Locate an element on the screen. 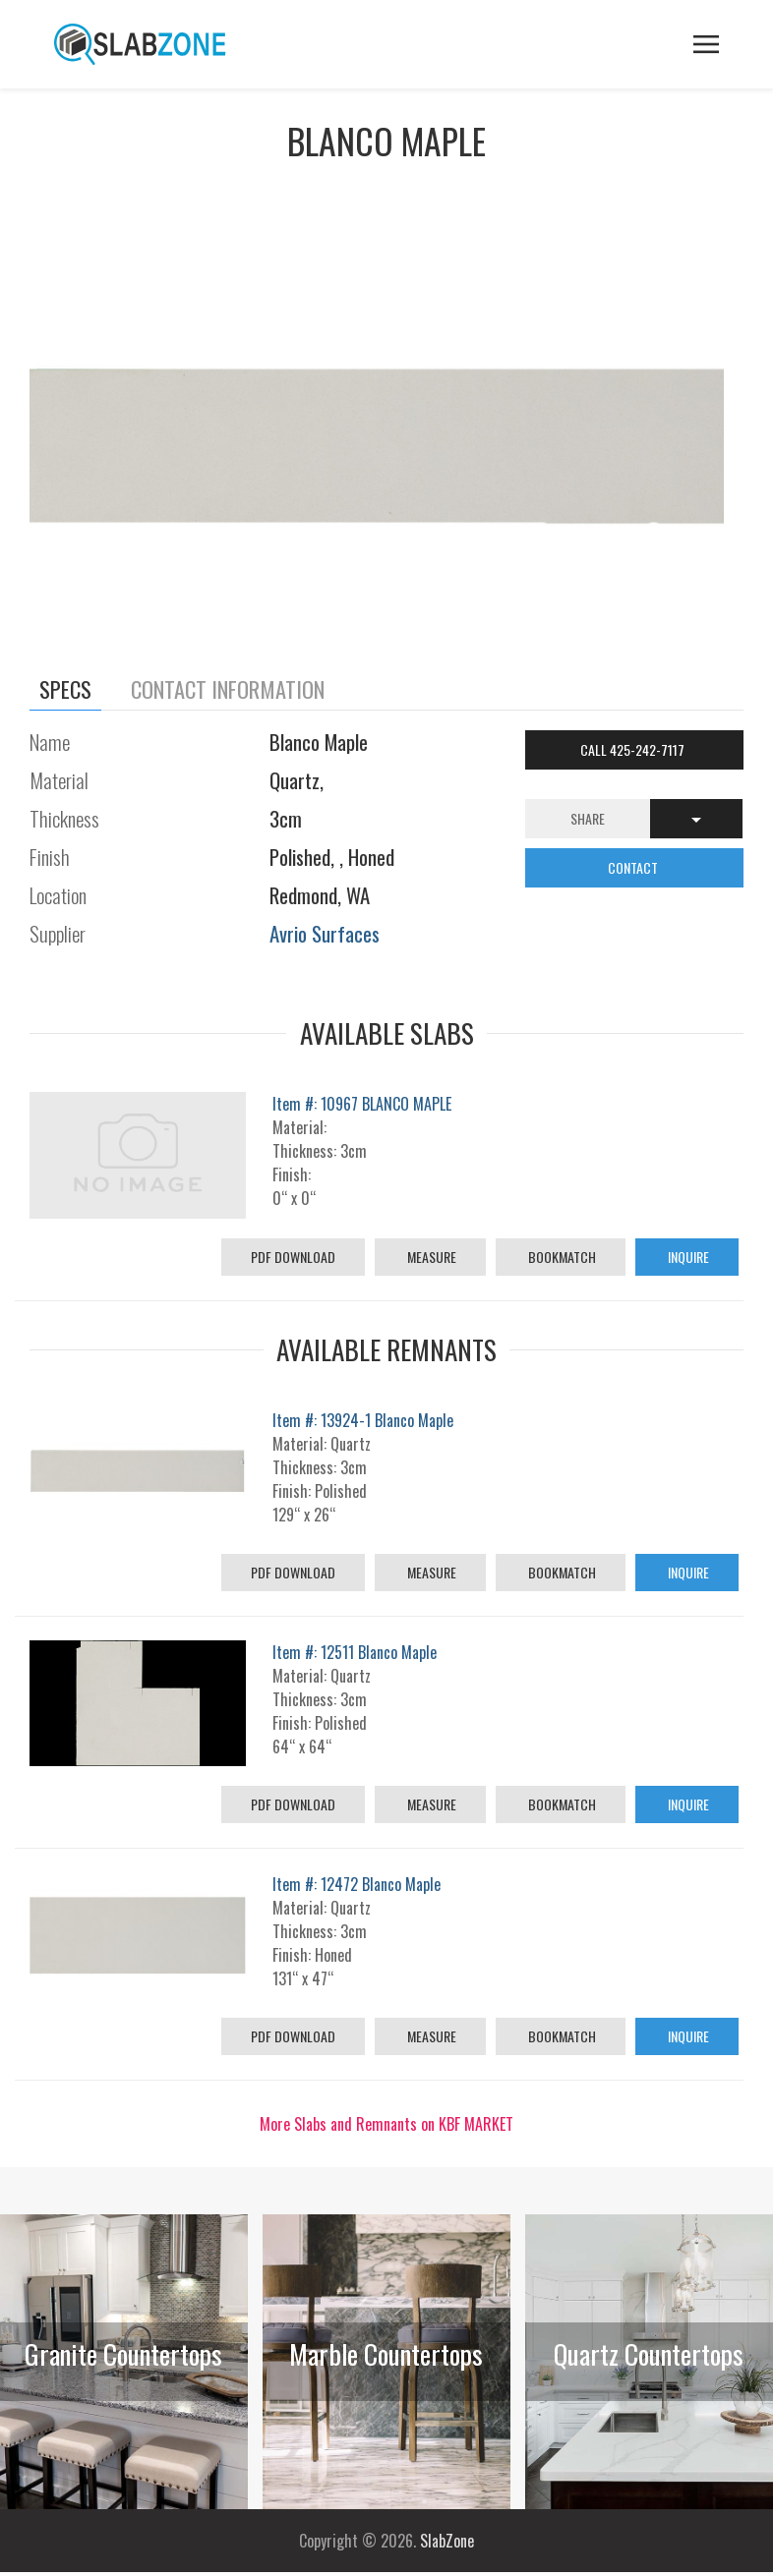 The image size is (773, 2576). More Slabs and Remnants on KBF MARKET is located at coordinates (386, 2124).